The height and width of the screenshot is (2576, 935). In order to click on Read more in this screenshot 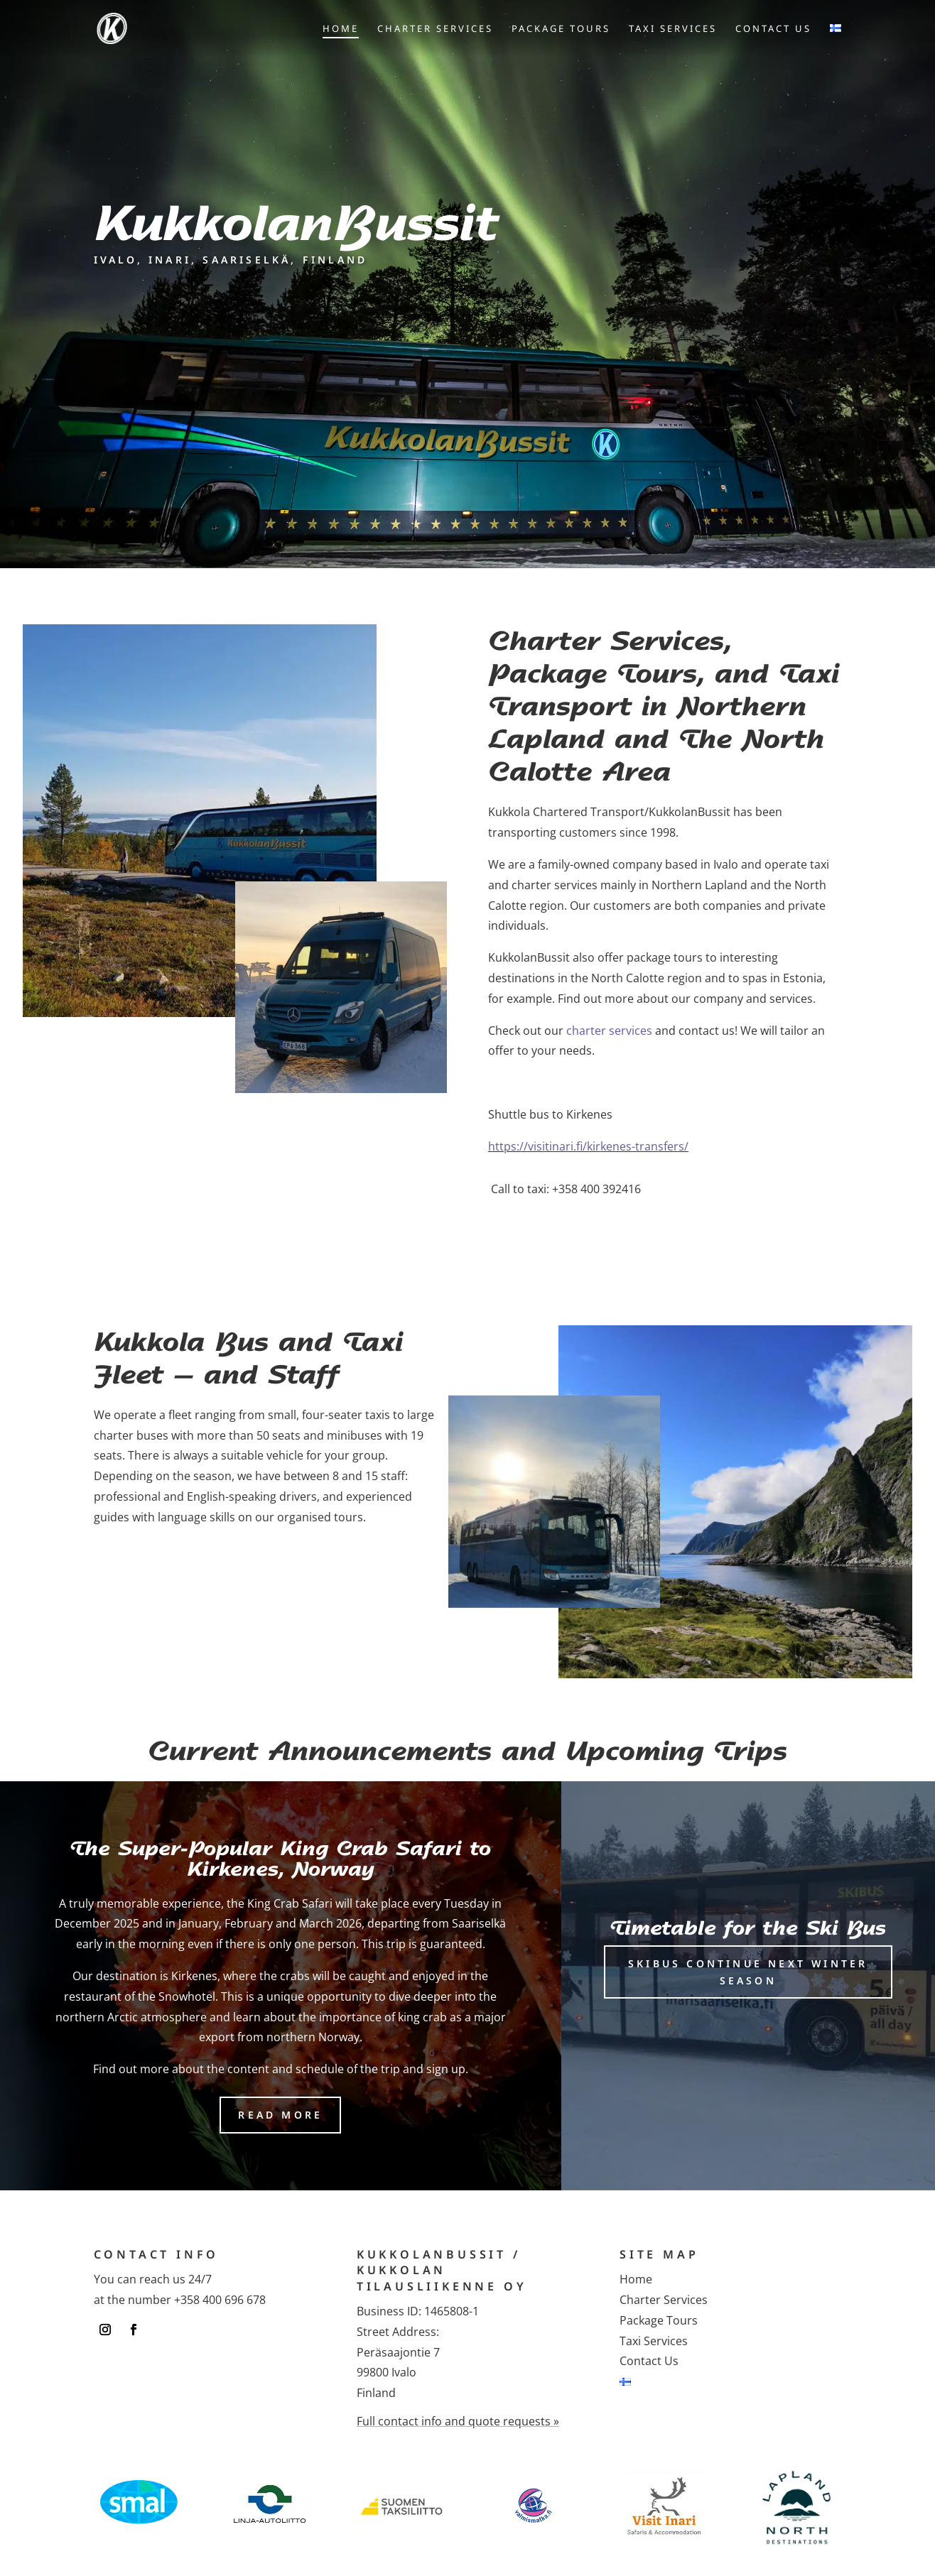, I will do `click(280, 2114)`.